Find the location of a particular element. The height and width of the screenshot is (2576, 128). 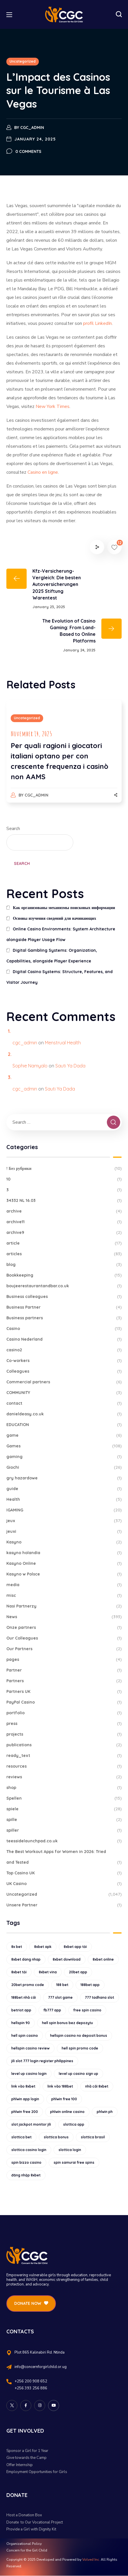

8xbet online [8xbet online (16 items)] is located at coordinates (103, 1959).